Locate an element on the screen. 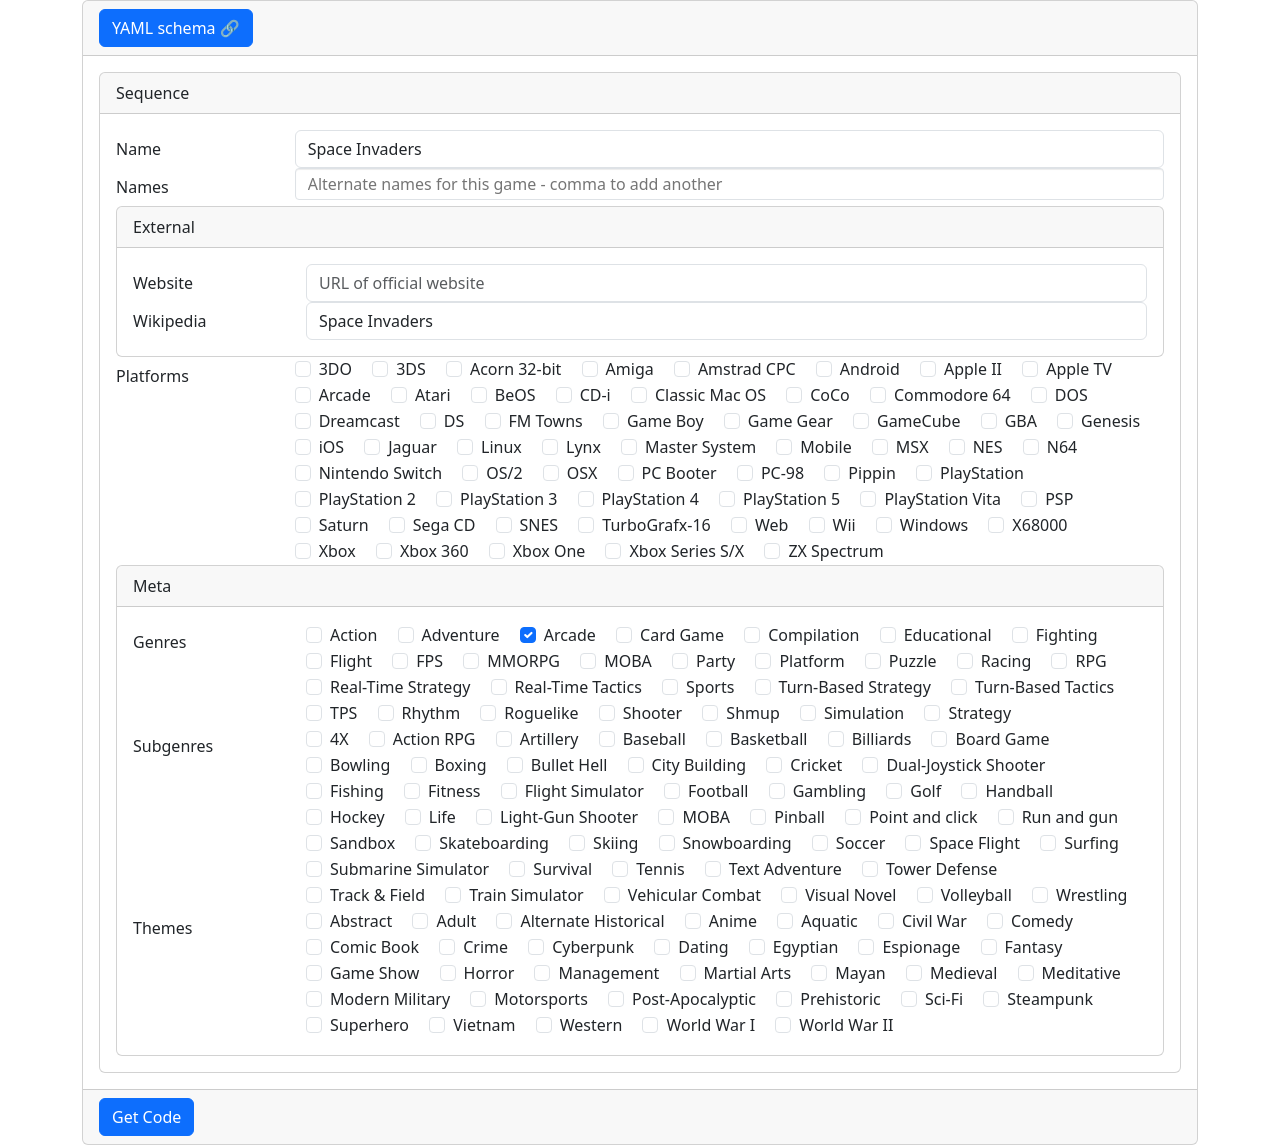 The image size is (1280, 1145). Xbox is located at coordinates (337, 551).